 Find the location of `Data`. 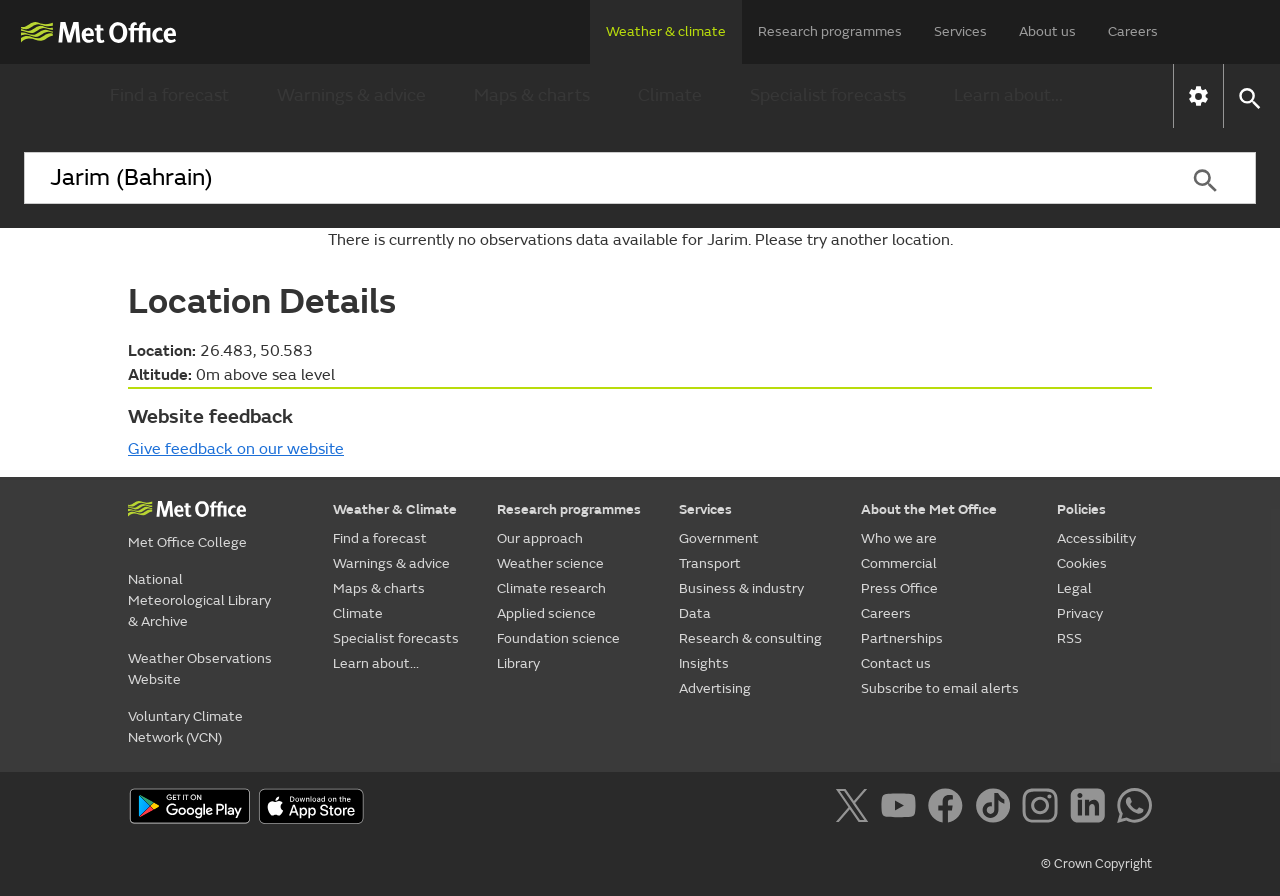

Data is located at coordinates (695, 613).